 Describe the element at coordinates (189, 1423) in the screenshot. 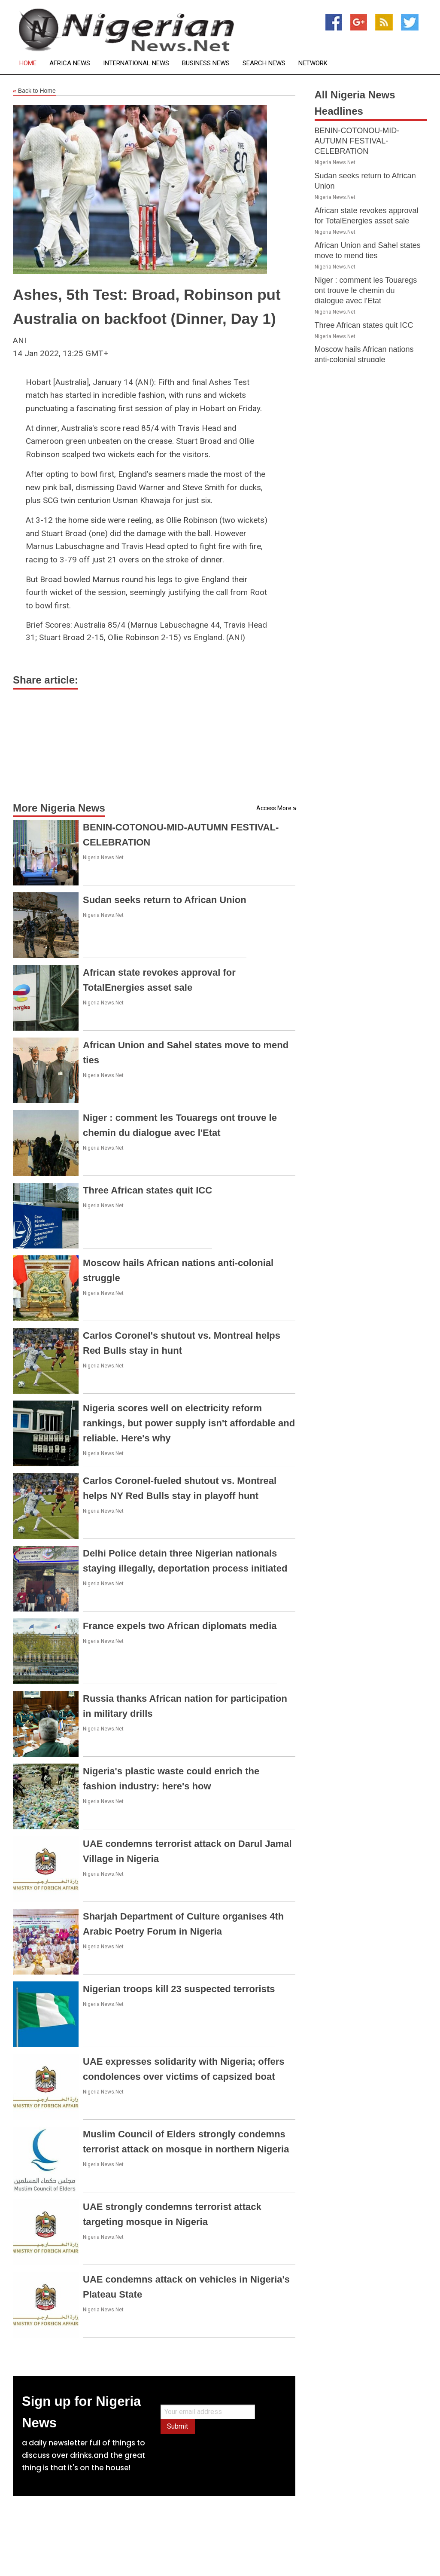

I see `Nigeria scores well on electricity reform rankings, but power supply isn't affordable and reliable. Here's why` at that location.